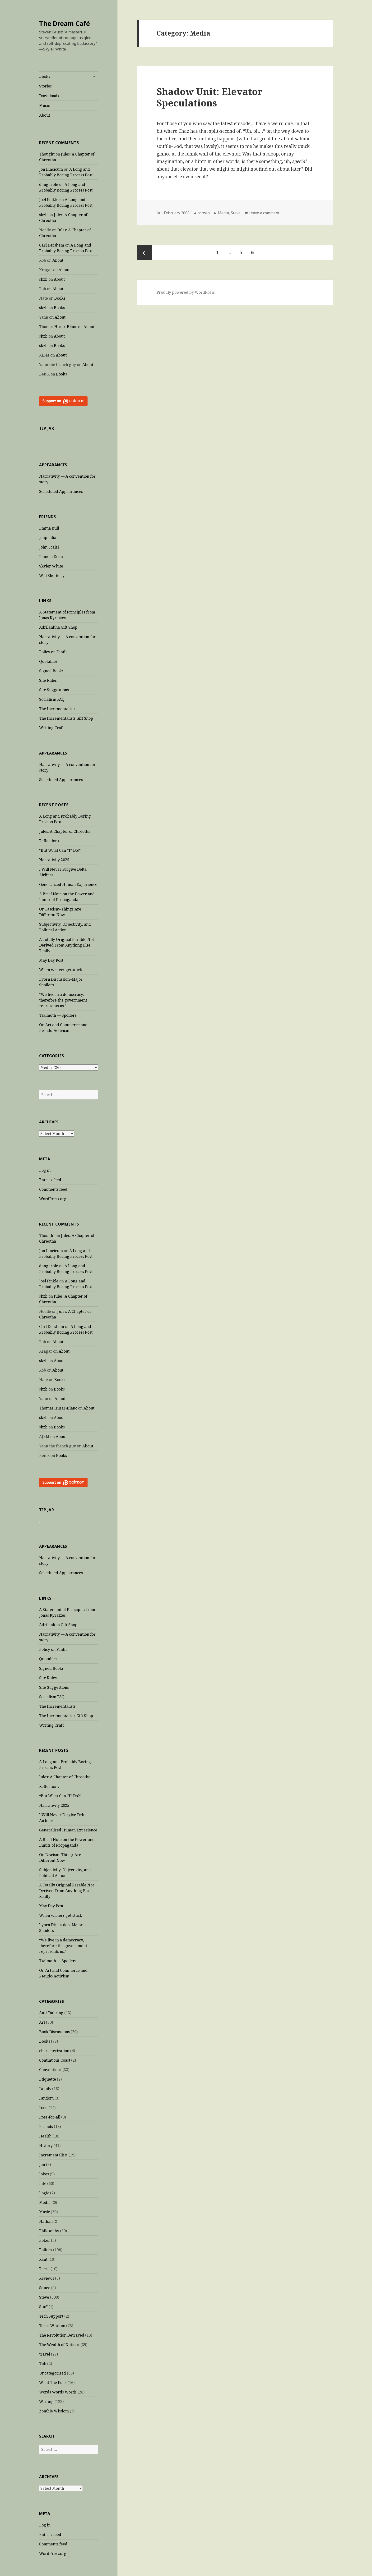 This screenshot has width=372, height=2576. I want to click on Reesa, so click(44, 2268).